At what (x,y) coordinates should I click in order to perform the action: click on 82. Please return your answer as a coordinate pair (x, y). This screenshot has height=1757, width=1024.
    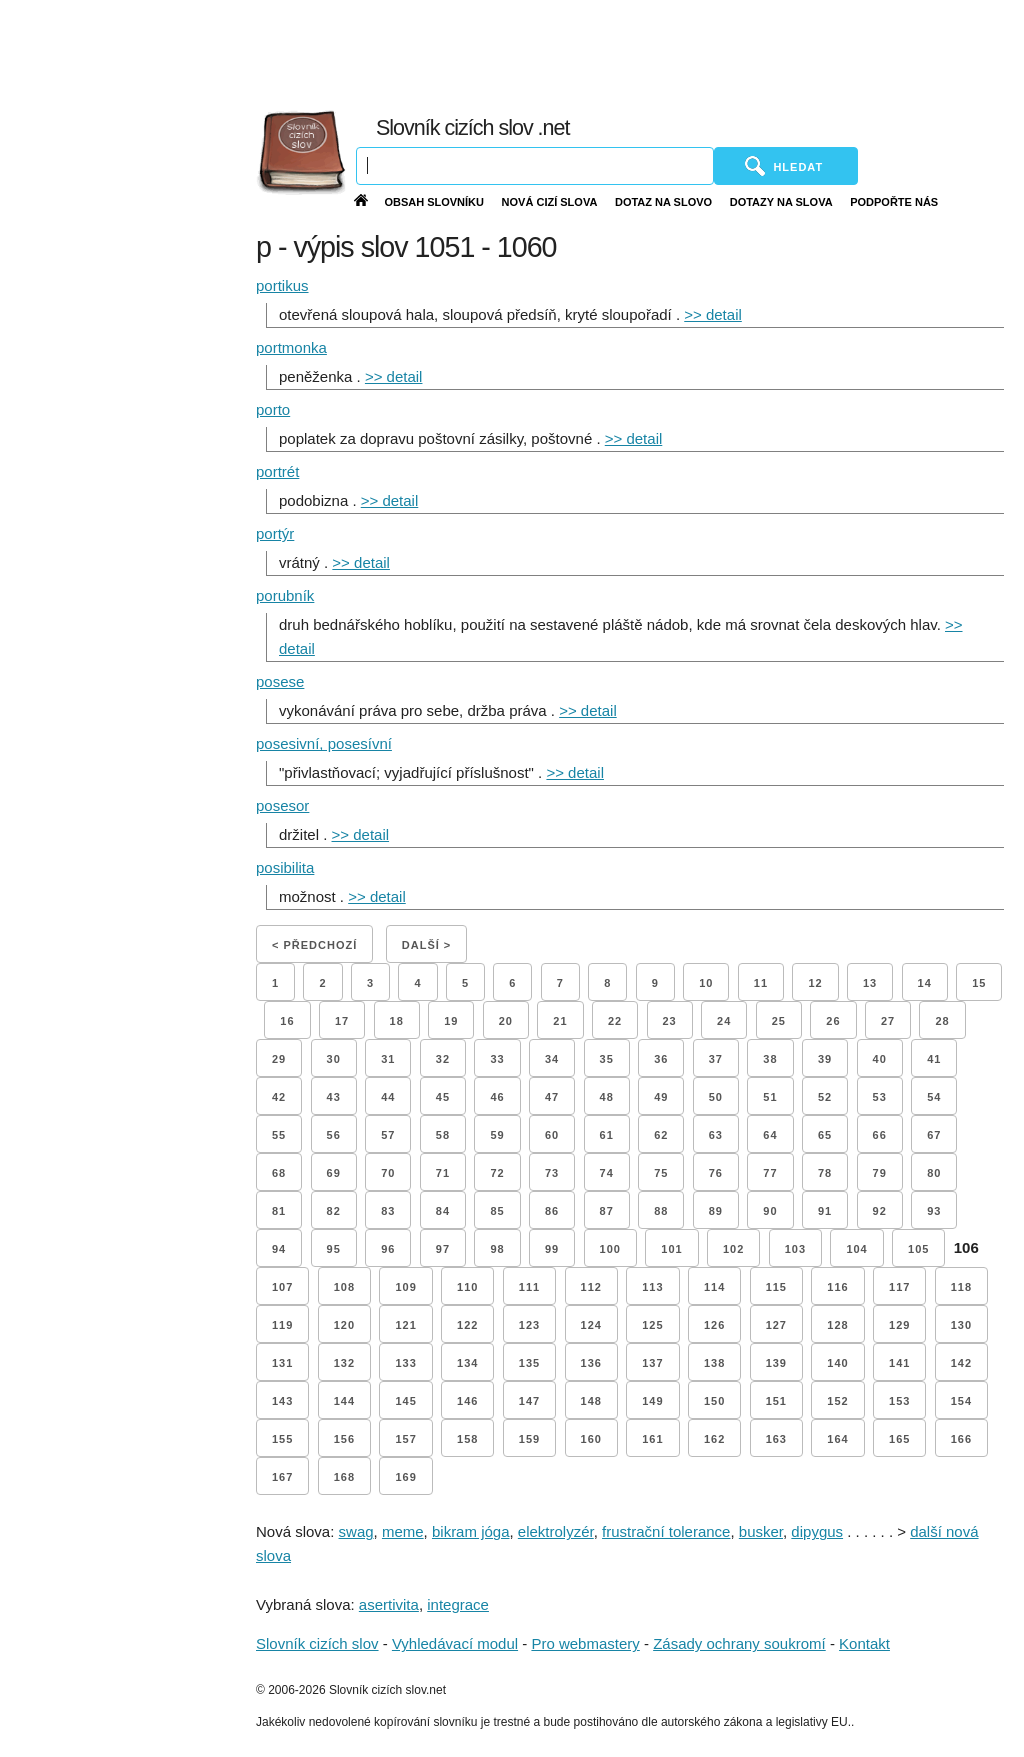
    Looking at the image, I should click on (334, 1211).